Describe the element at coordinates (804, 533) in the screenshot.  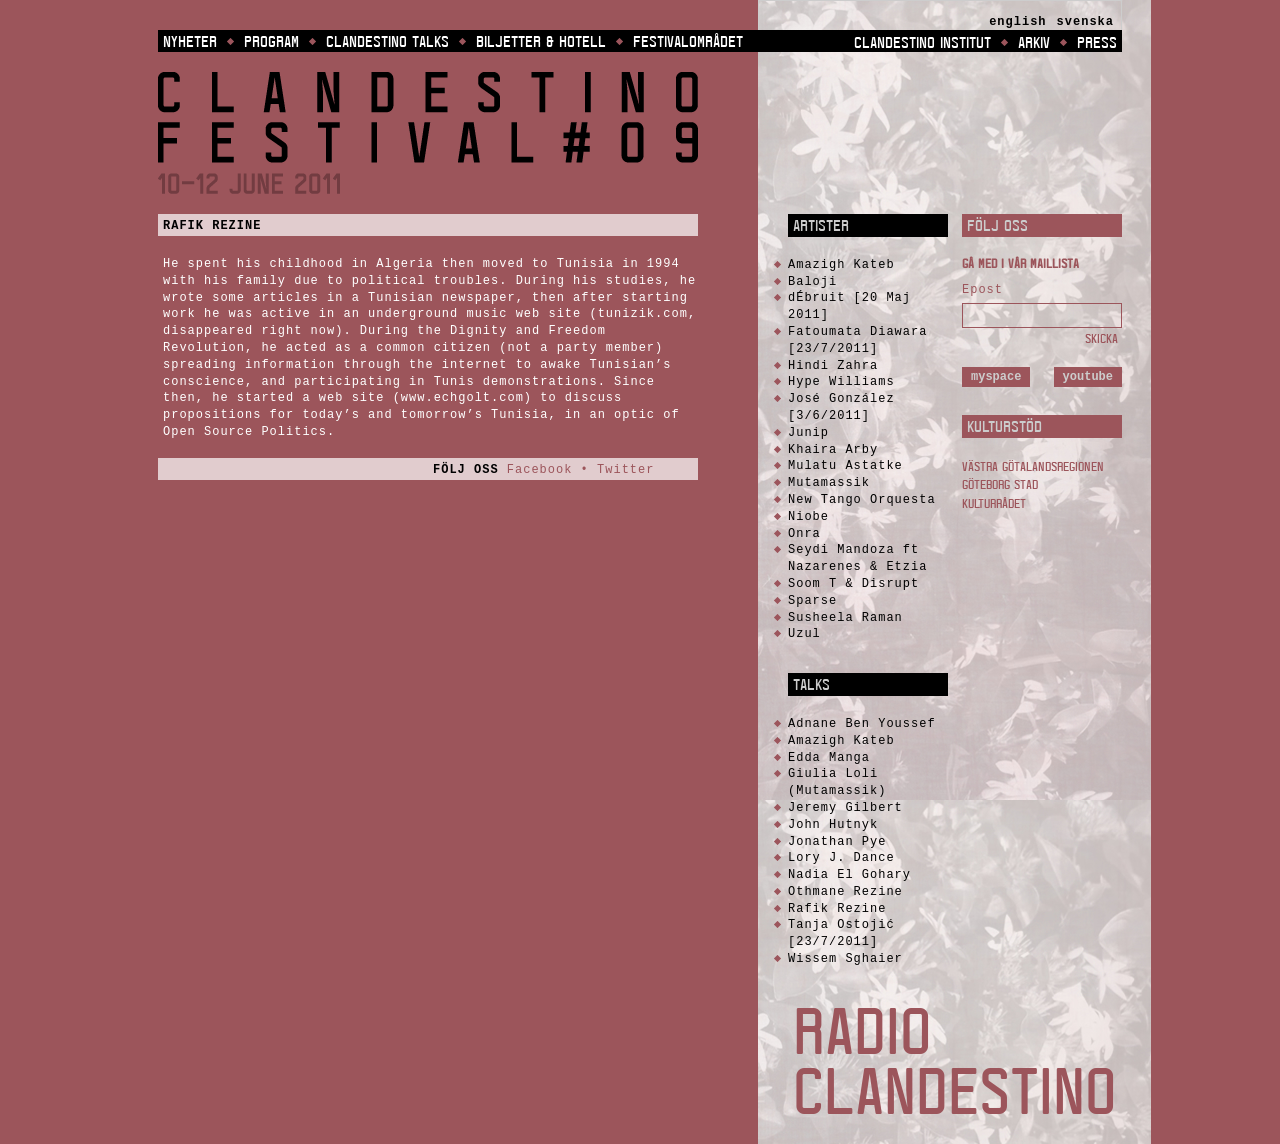
I see `Onra` at that location.